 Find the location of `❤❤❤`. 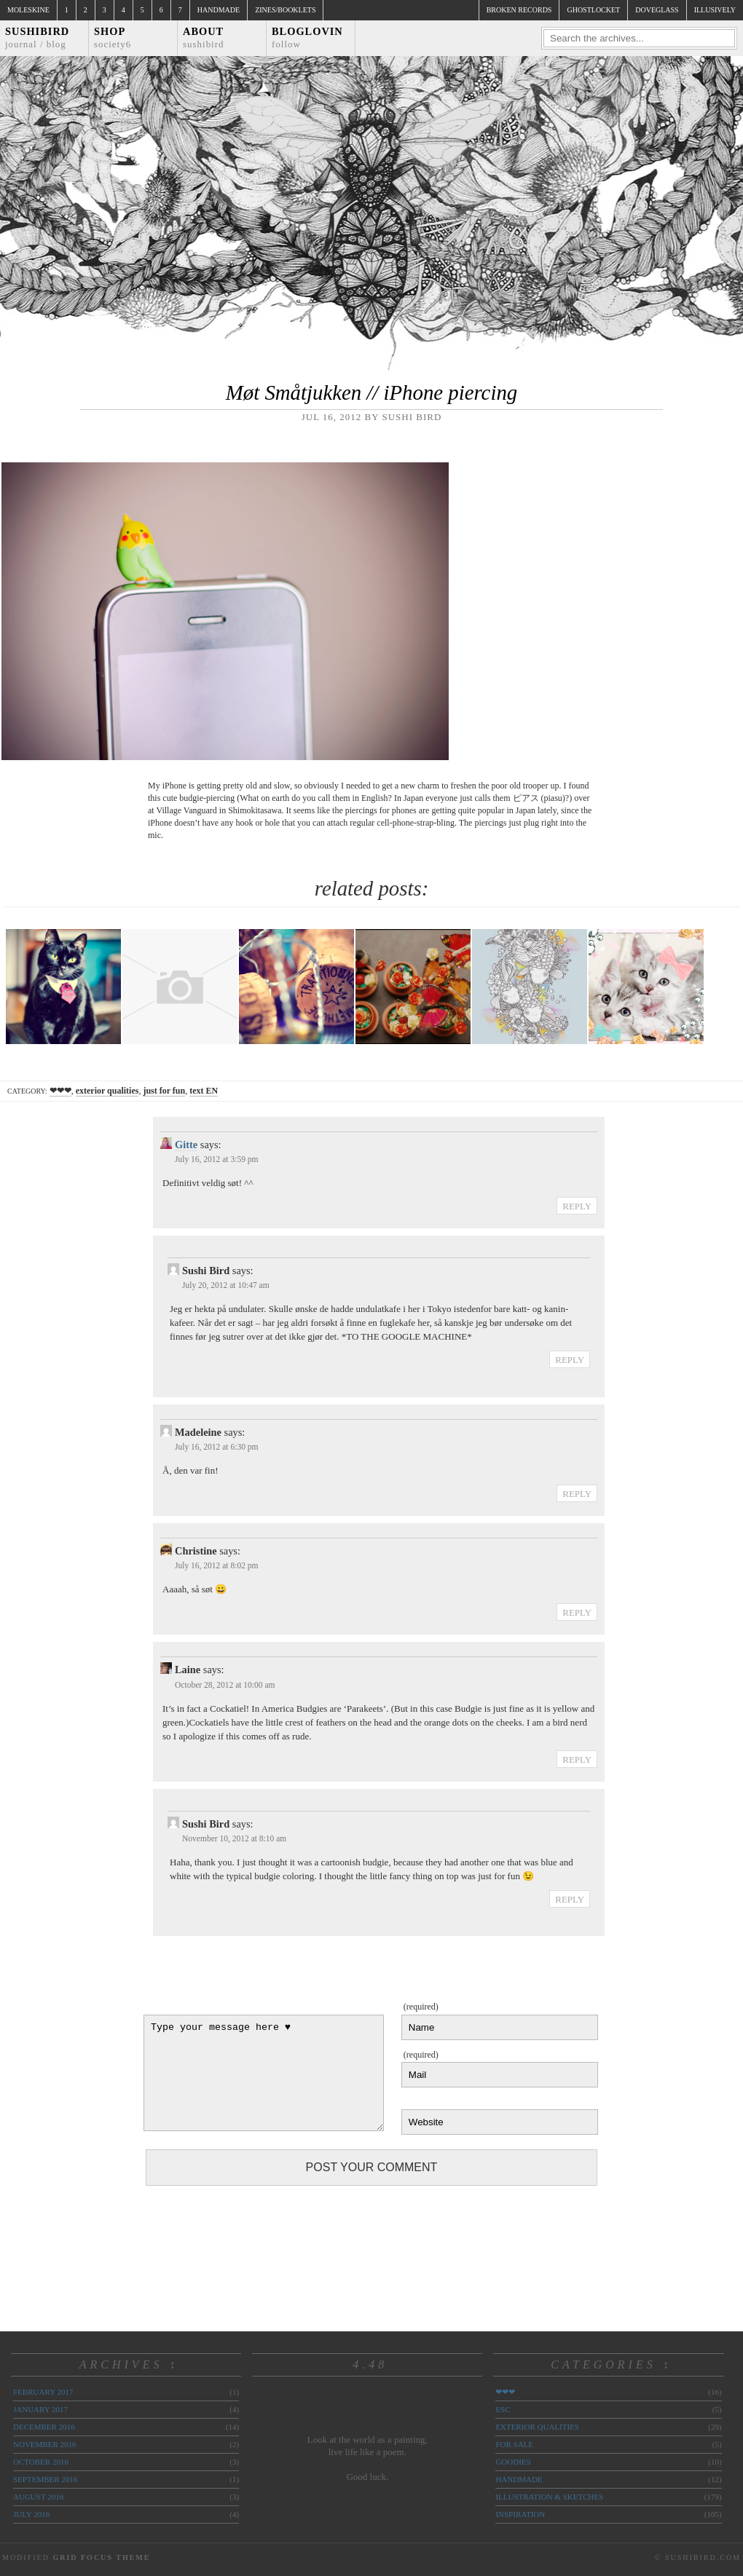

❤❤❤ is located at coordinates (60, 1091).